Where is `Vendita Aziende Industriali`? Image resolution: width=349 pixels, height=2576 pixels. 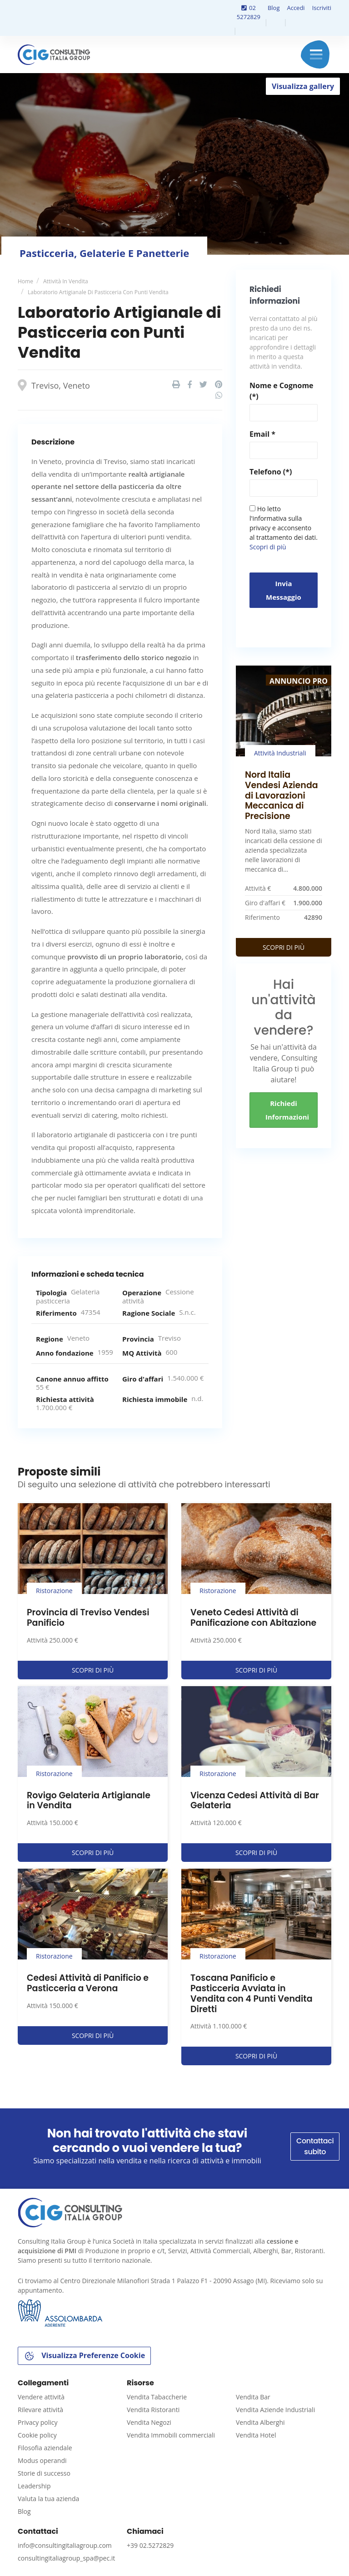 Vendita Aziende Industriali is located at coordinates (275, 2409).